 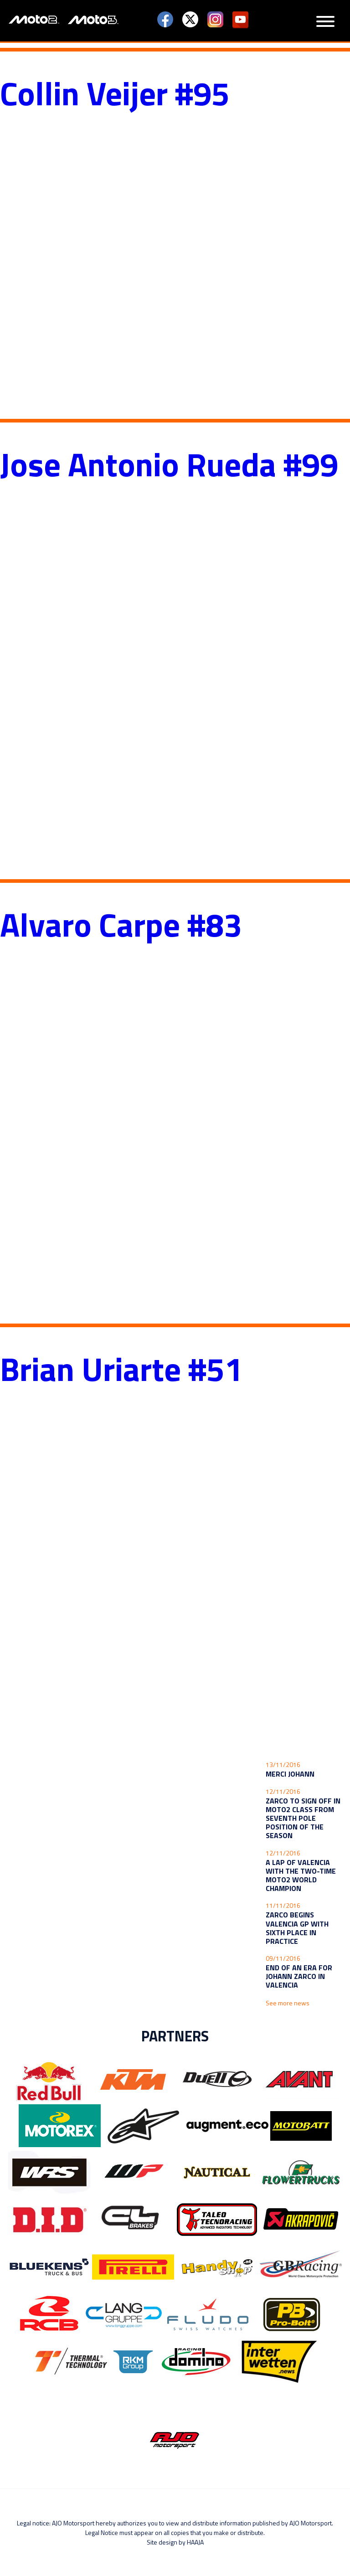 What do you see at coordinates (240, 19) in the screenshot?
I see `YouTube` at bounding box center [240, 19].